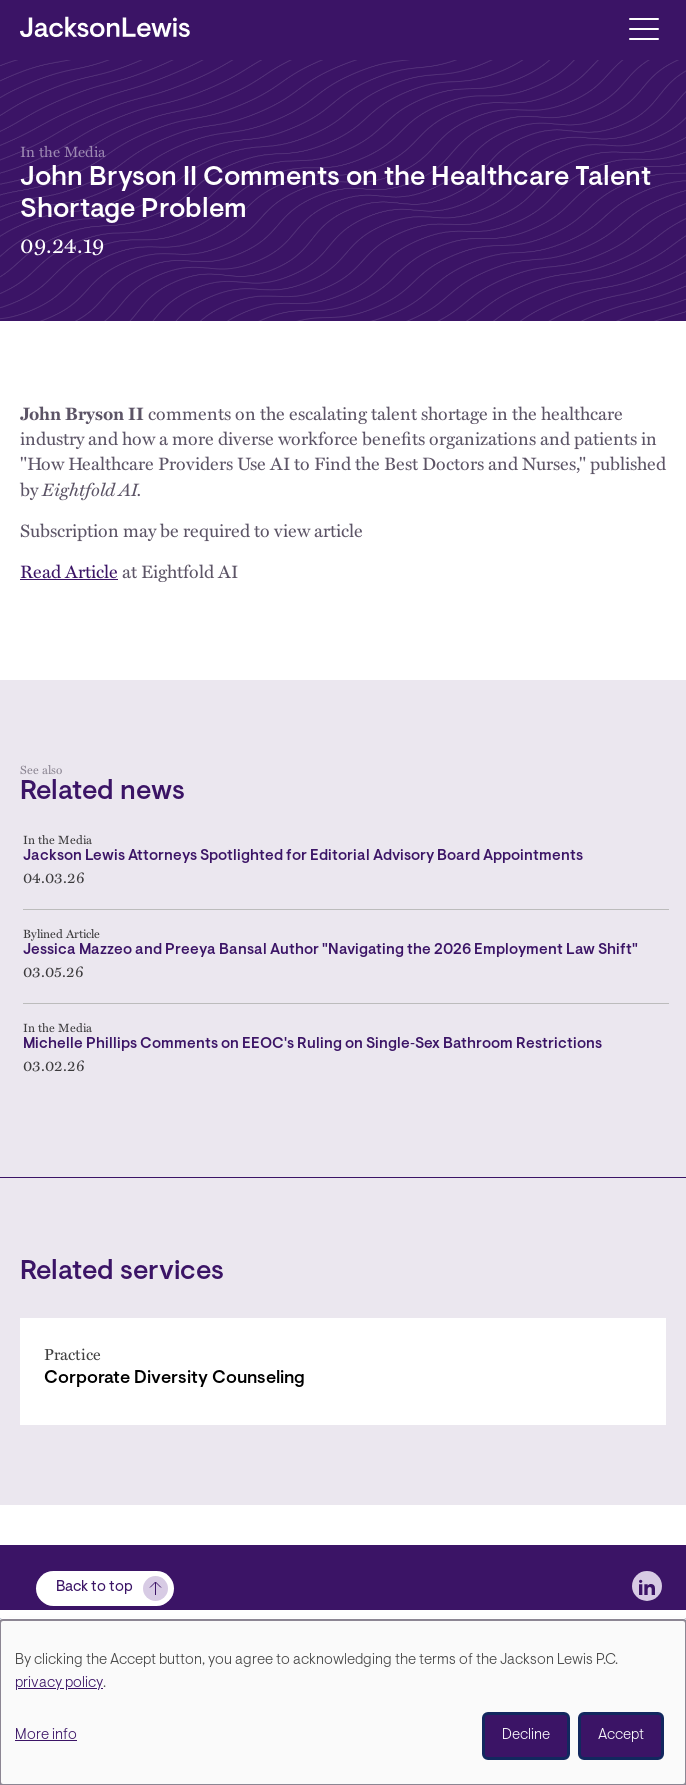 The image size is (686, 1785). I want to click on More info [button], so click(46, 1735).